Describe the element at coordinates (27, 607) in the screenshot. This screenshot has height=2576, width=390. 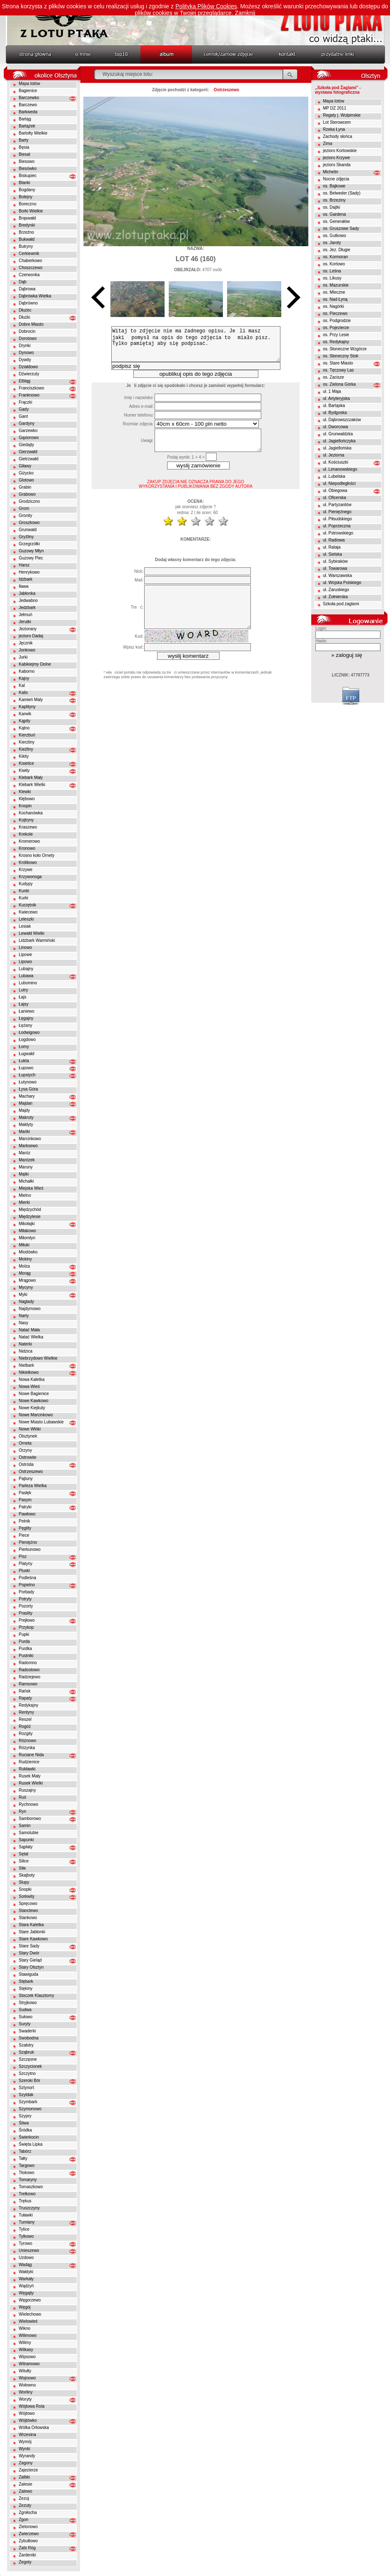
I see `Jedzbark` at that location.